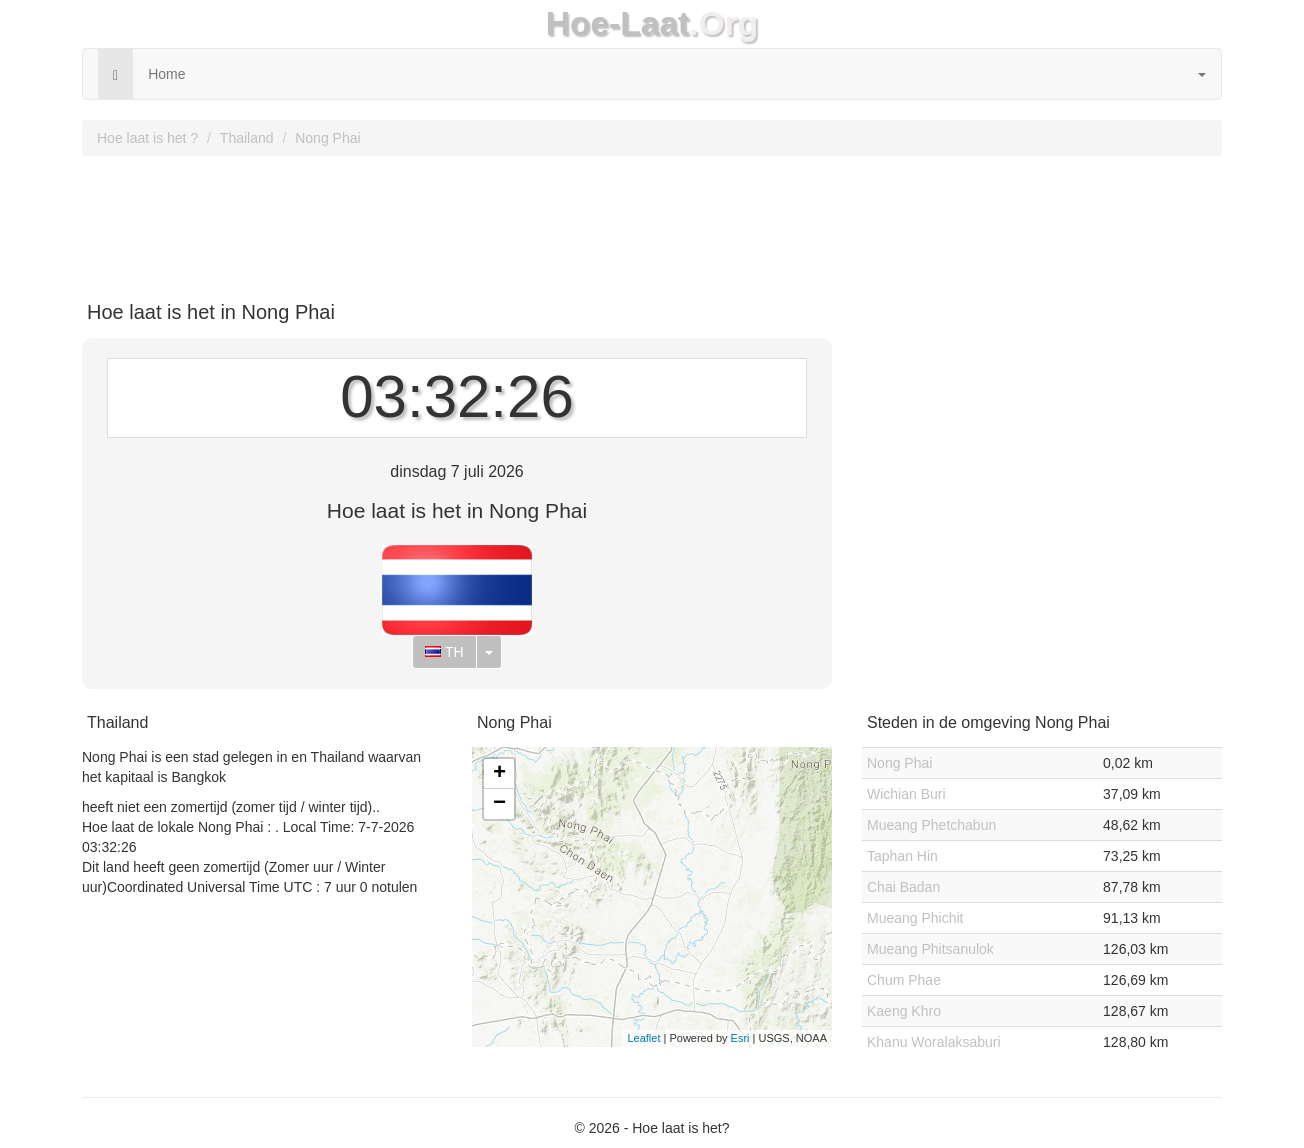 This screenshot has height=1148, width=1304. Describe the element at coordinates (499, 774) in the screenshot. I see `+ [button]` at that location.